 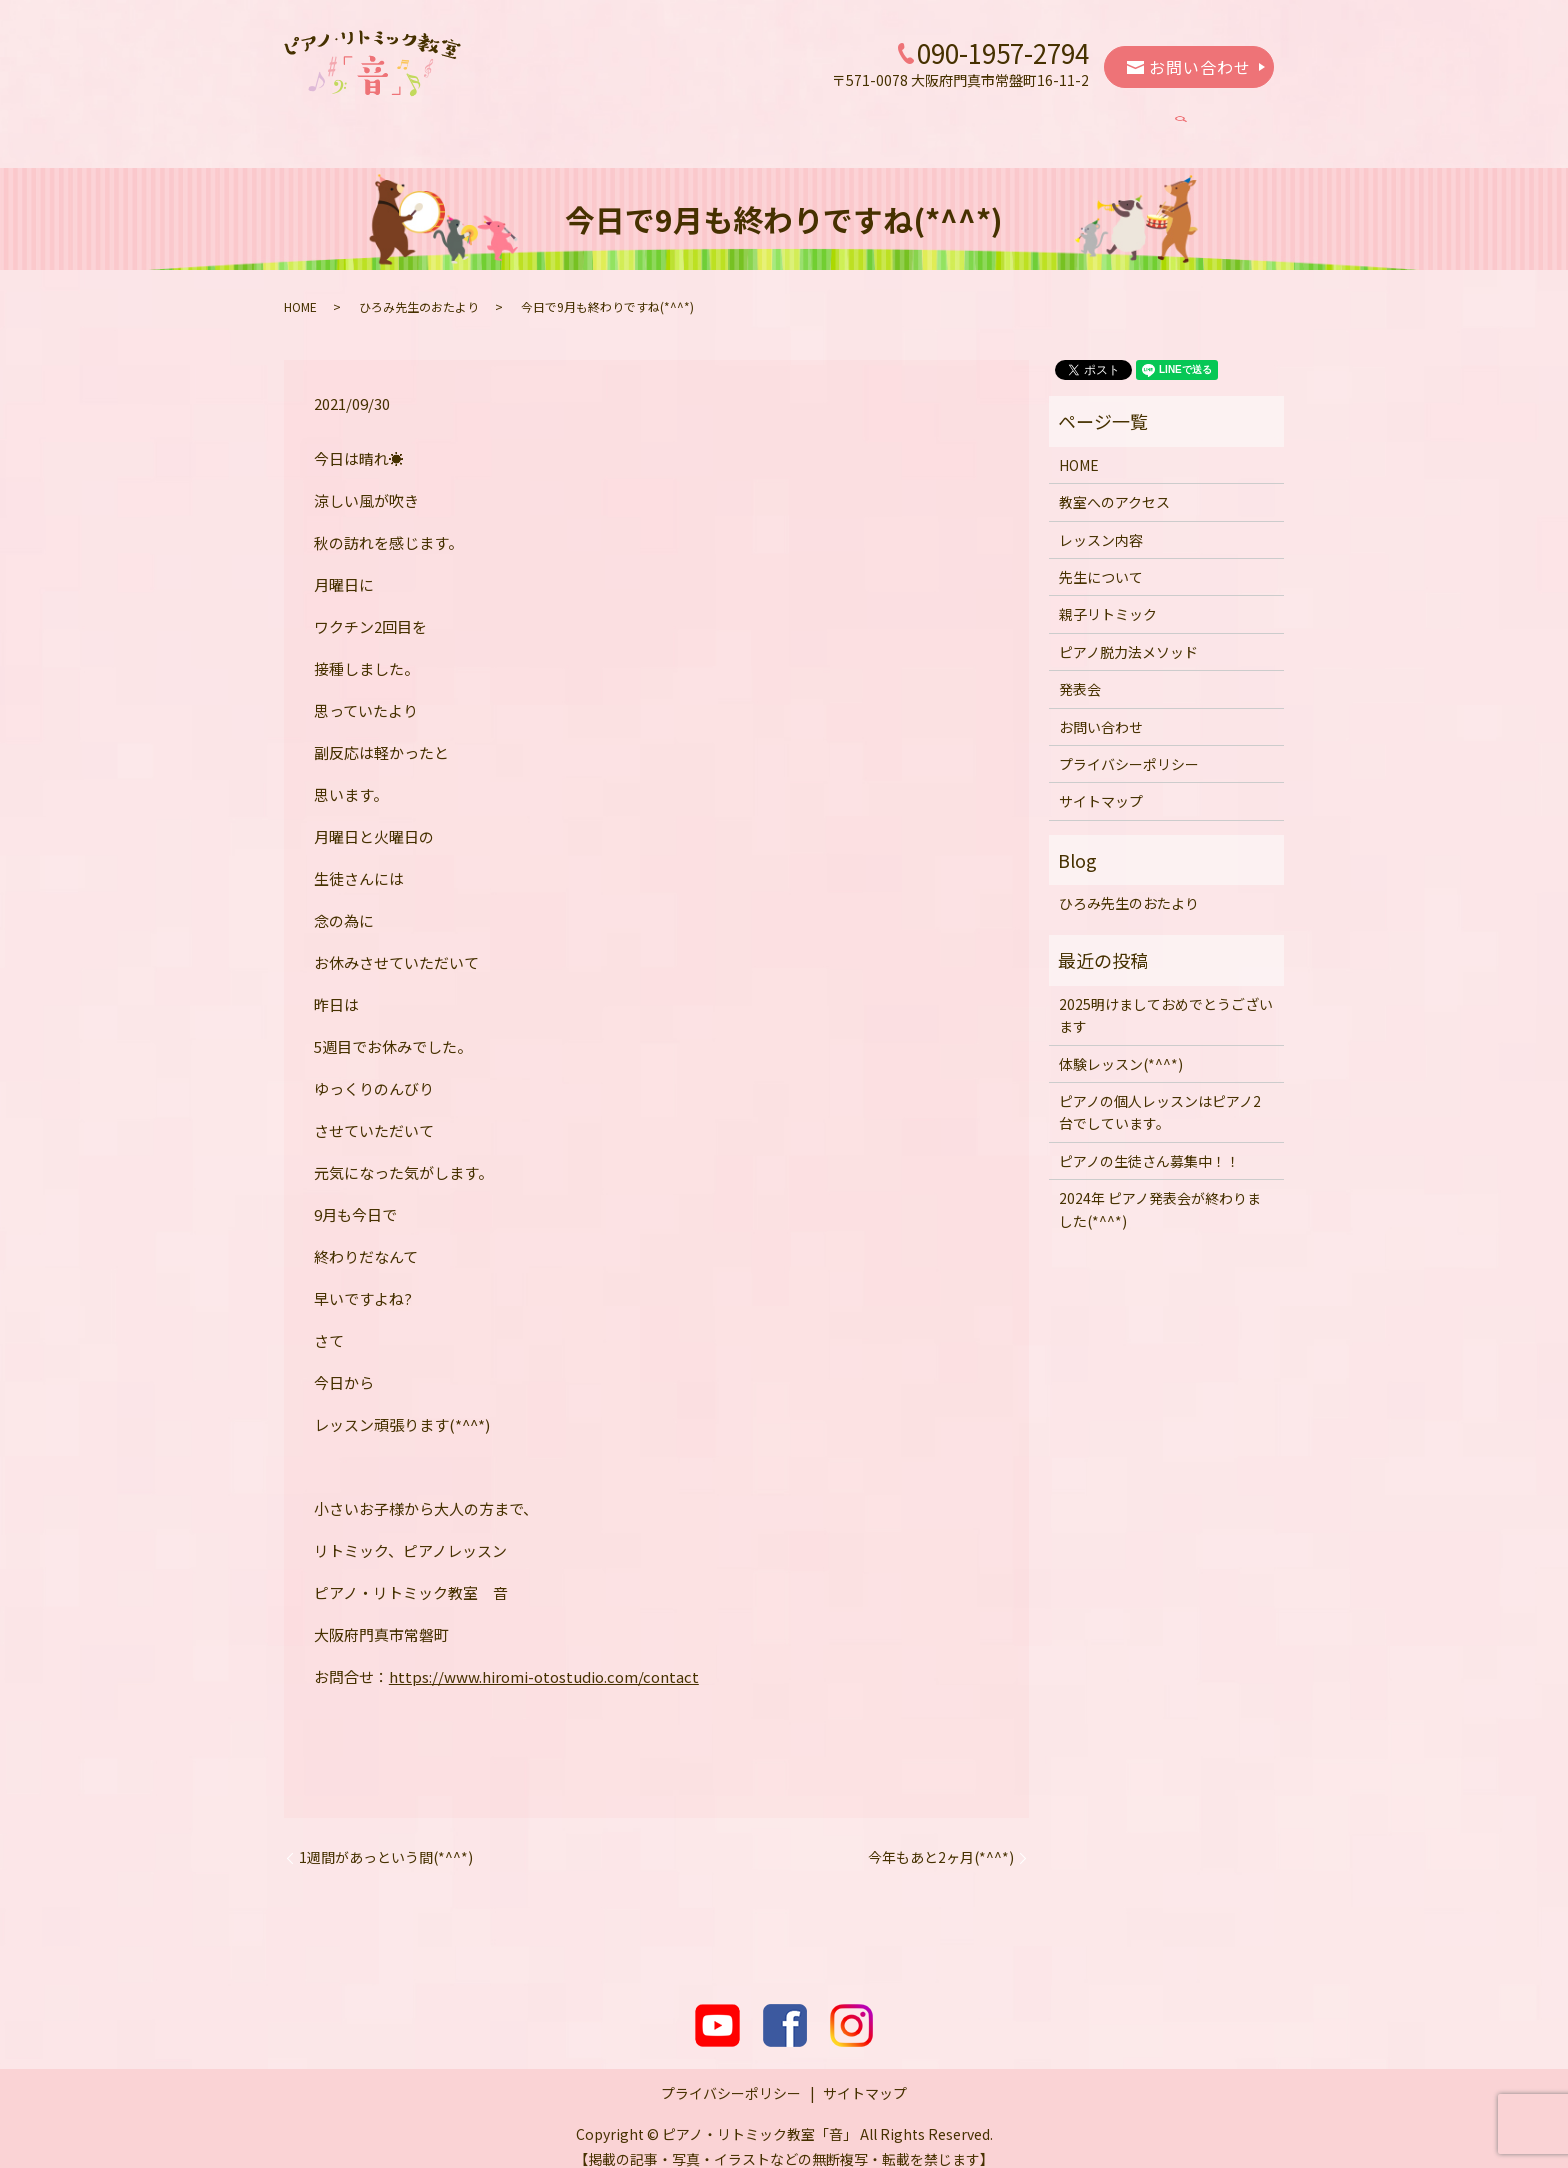 What do you see at coordinates (1209, 123) in the screenshot?
I see `search` at bounding box center [1209, 123].